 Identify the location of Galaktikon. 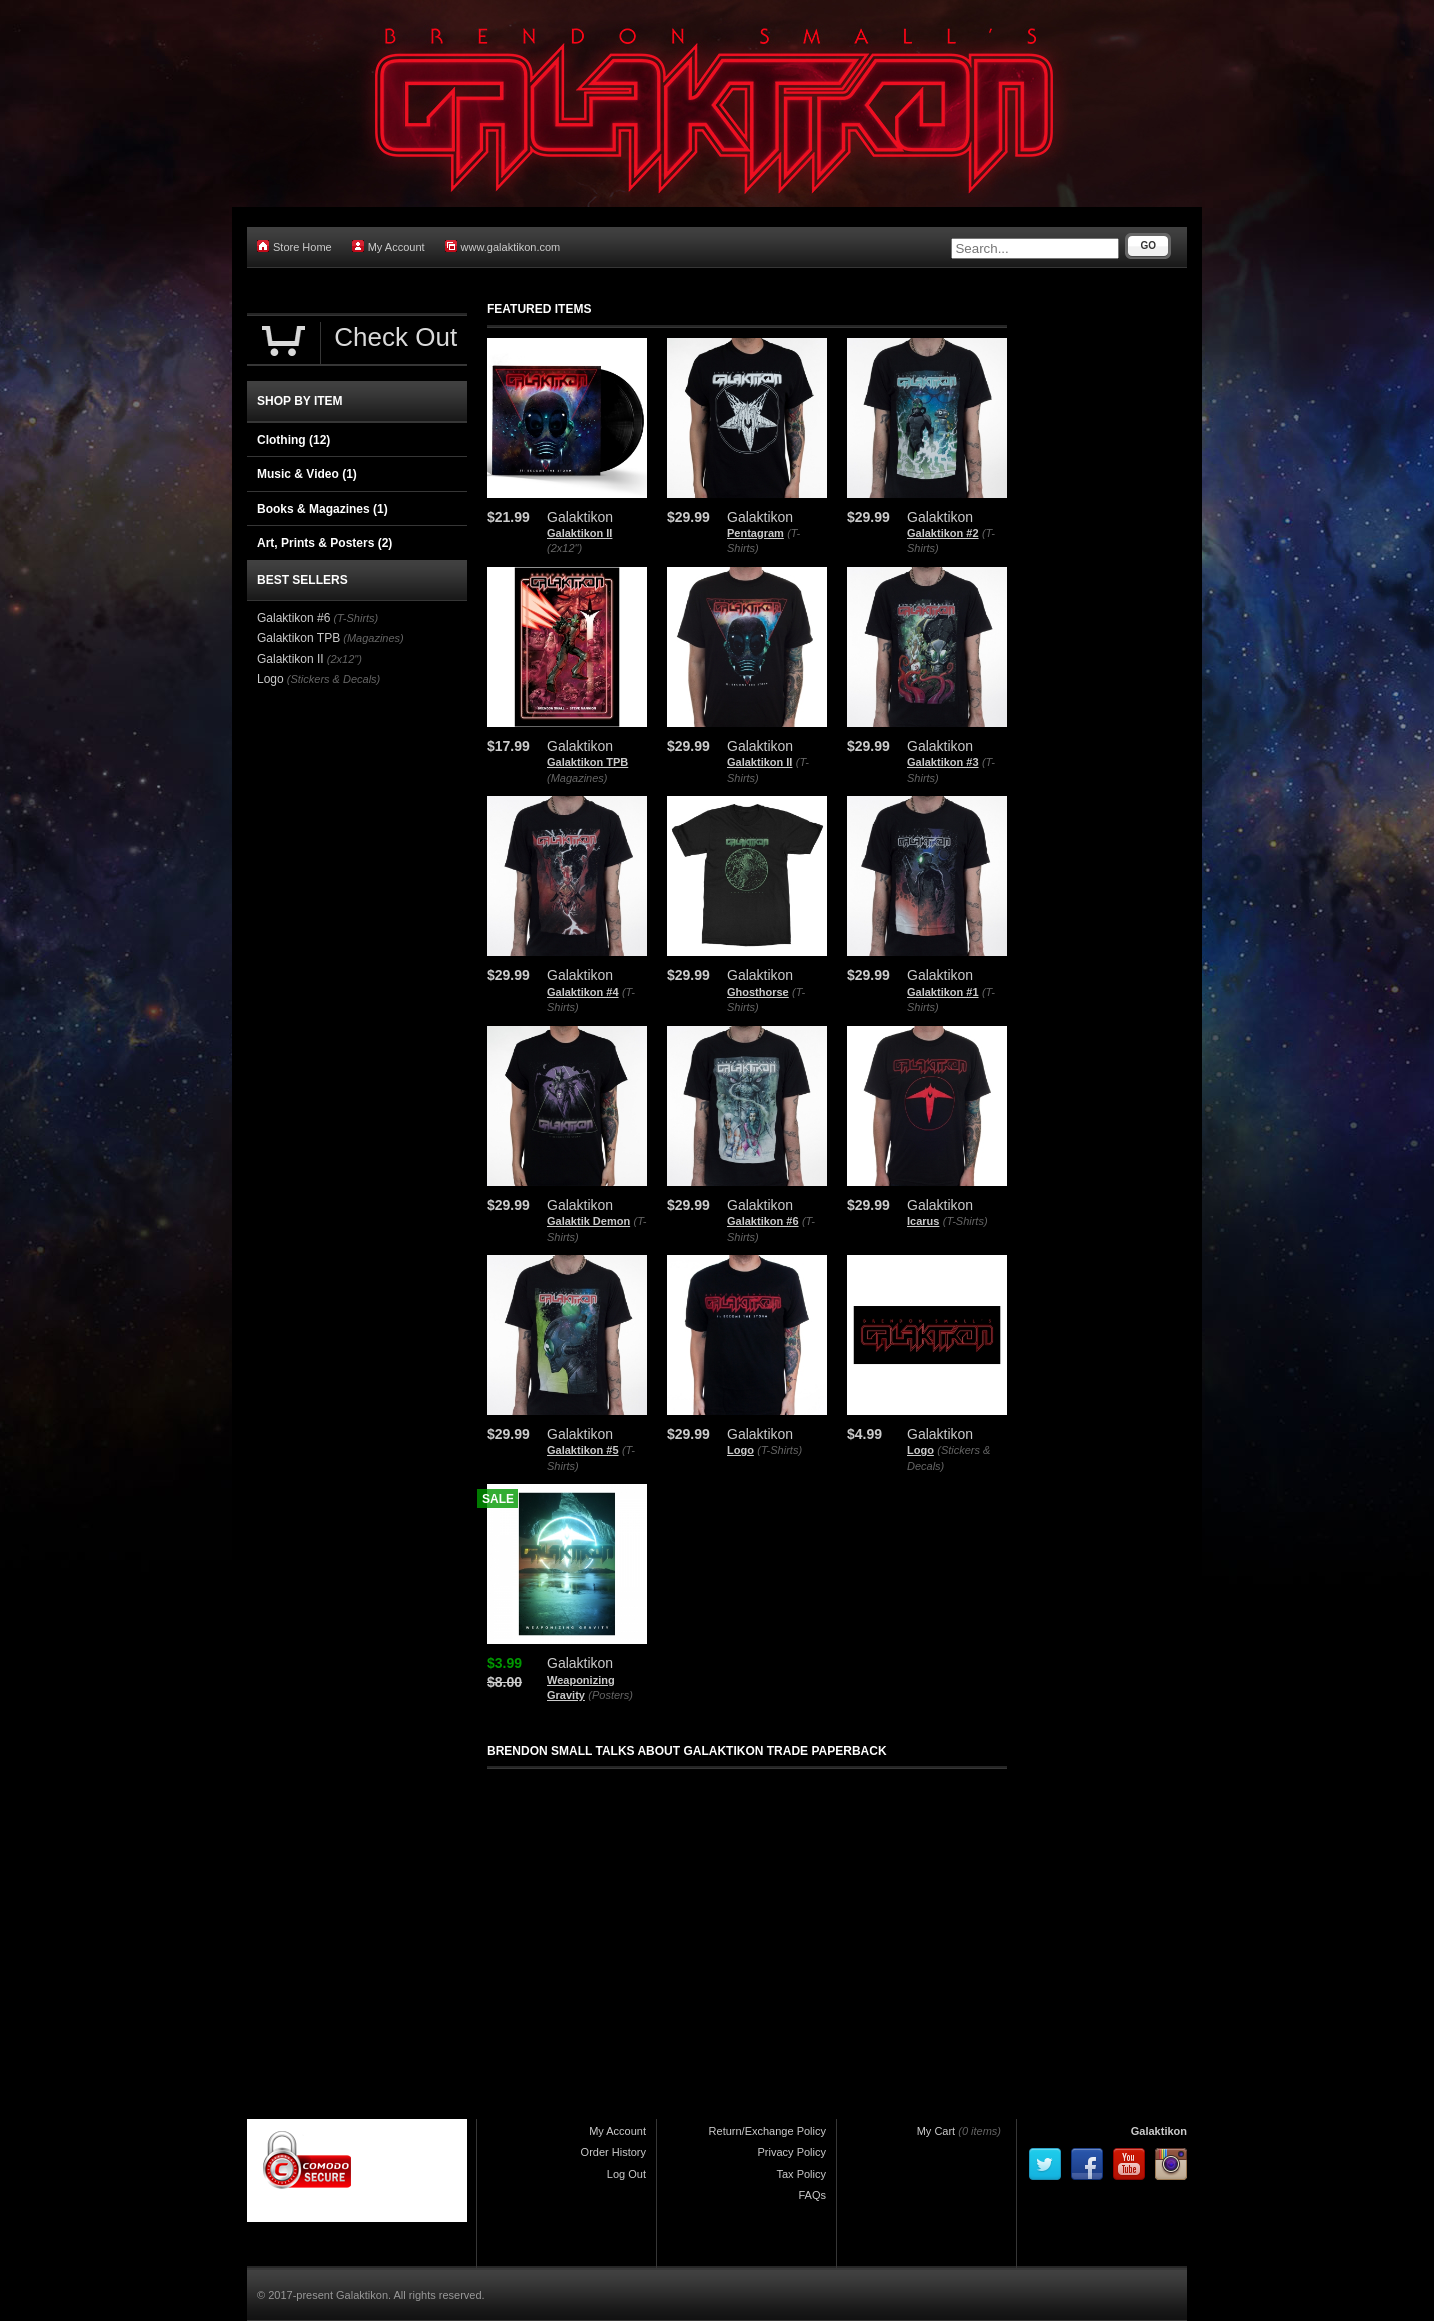
(1159, 2131).